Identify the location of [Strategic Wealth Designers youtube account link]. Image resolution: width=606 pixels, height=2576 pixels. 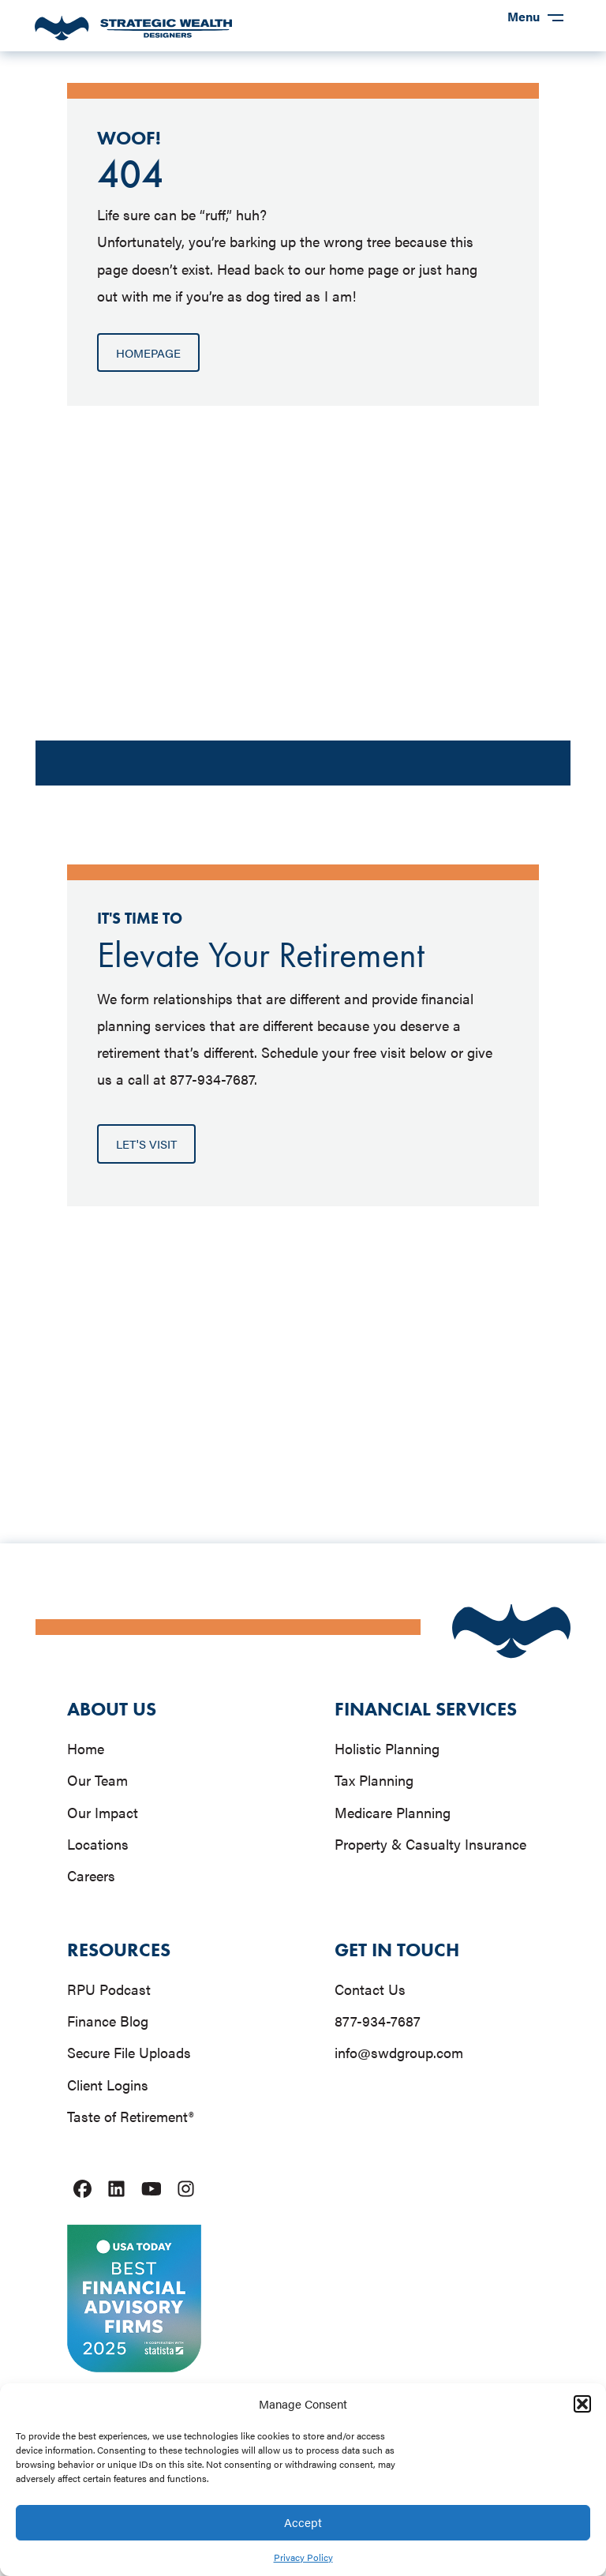
(151, 2189).